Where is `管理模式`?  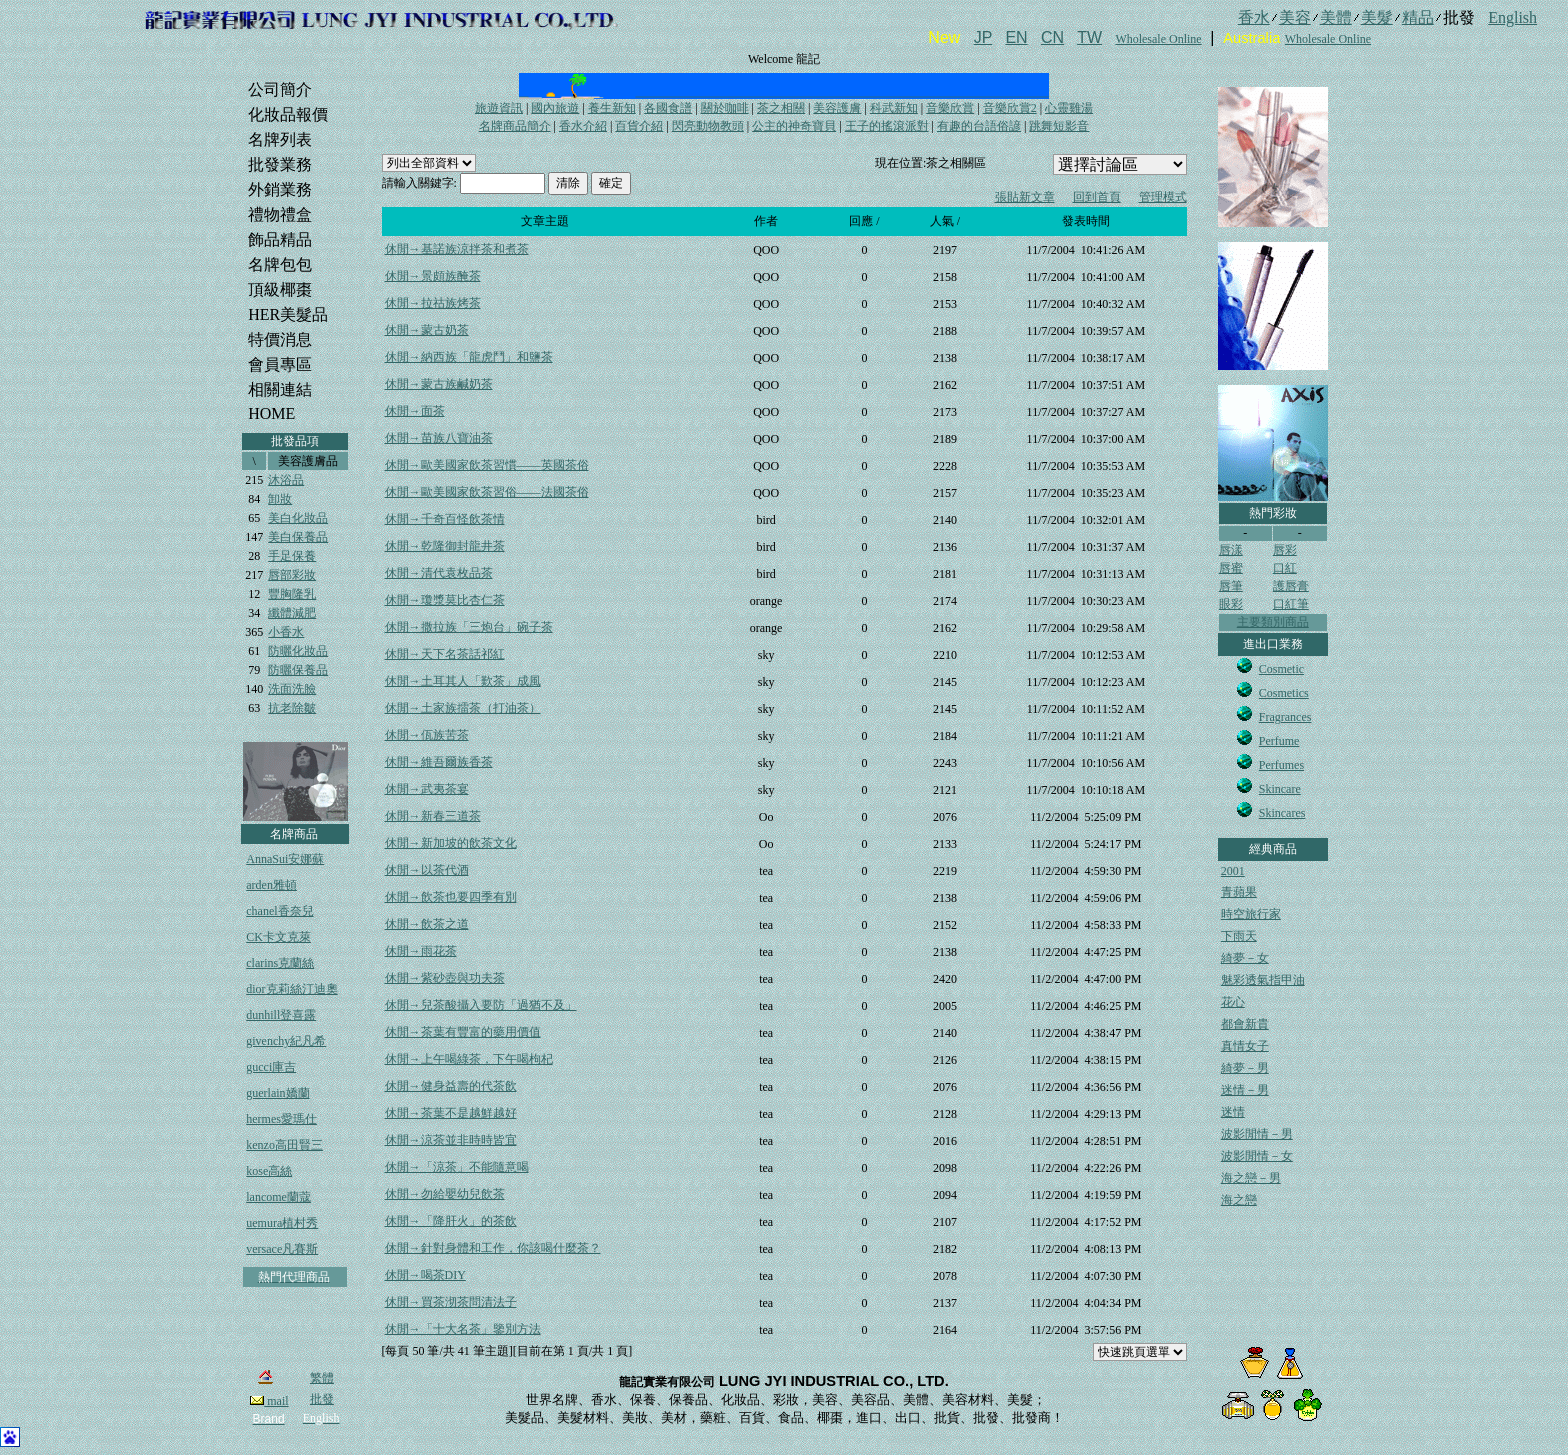
管理模式 is located at coordinates (1163, 197).